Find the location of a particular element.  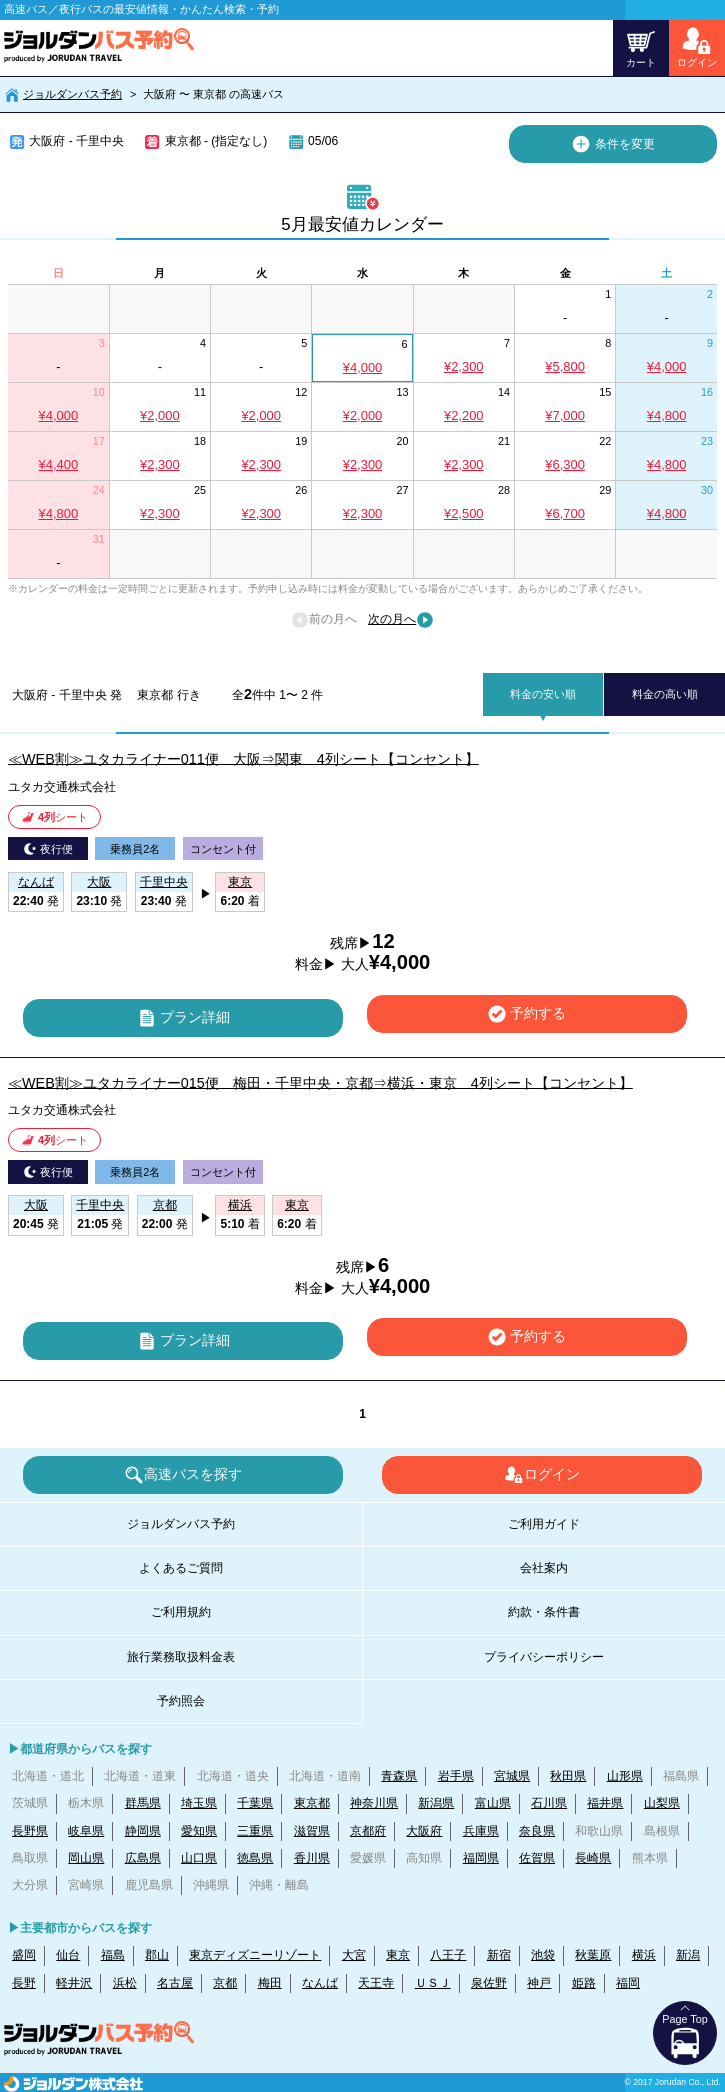

福島 is located at coordinates (113, 1955).